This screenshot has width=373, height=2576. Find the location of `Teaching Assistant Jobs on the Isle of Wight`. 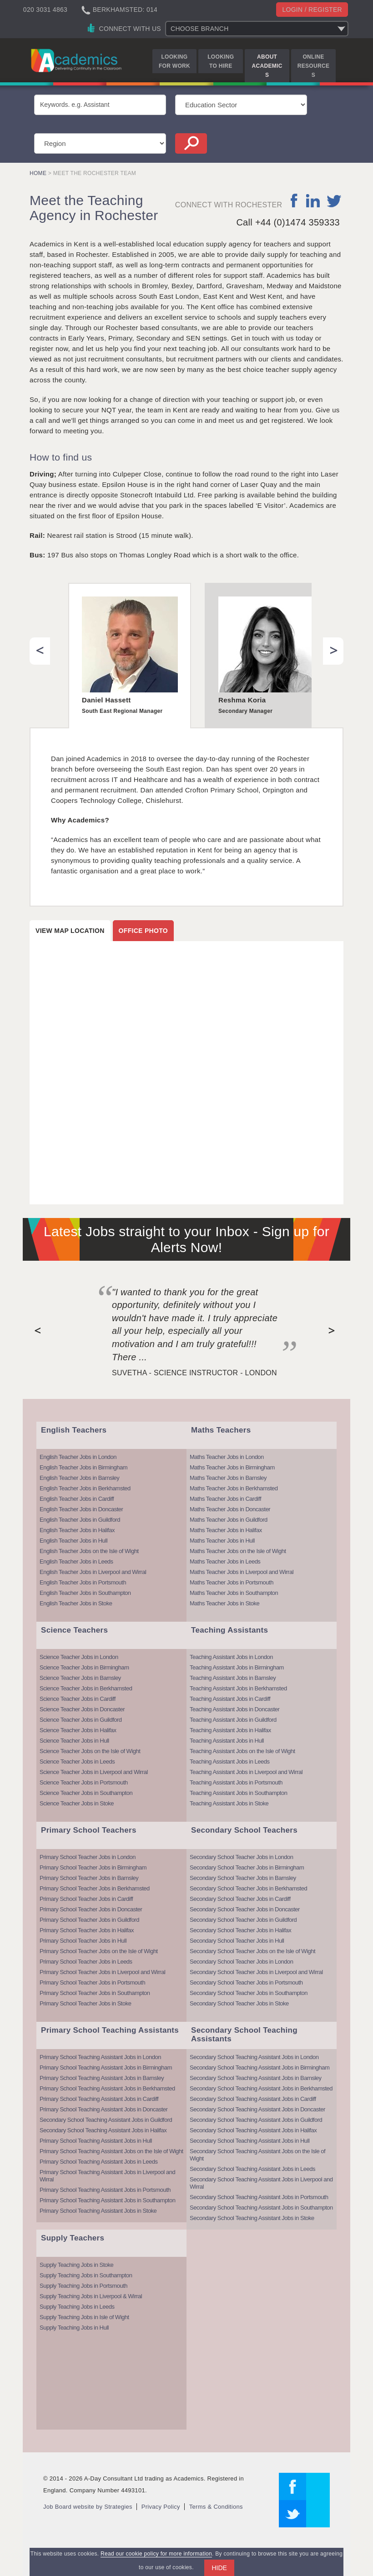

Teaching Assistant Jobs on the Isle of Wight is located at coordinates (242, 1751).